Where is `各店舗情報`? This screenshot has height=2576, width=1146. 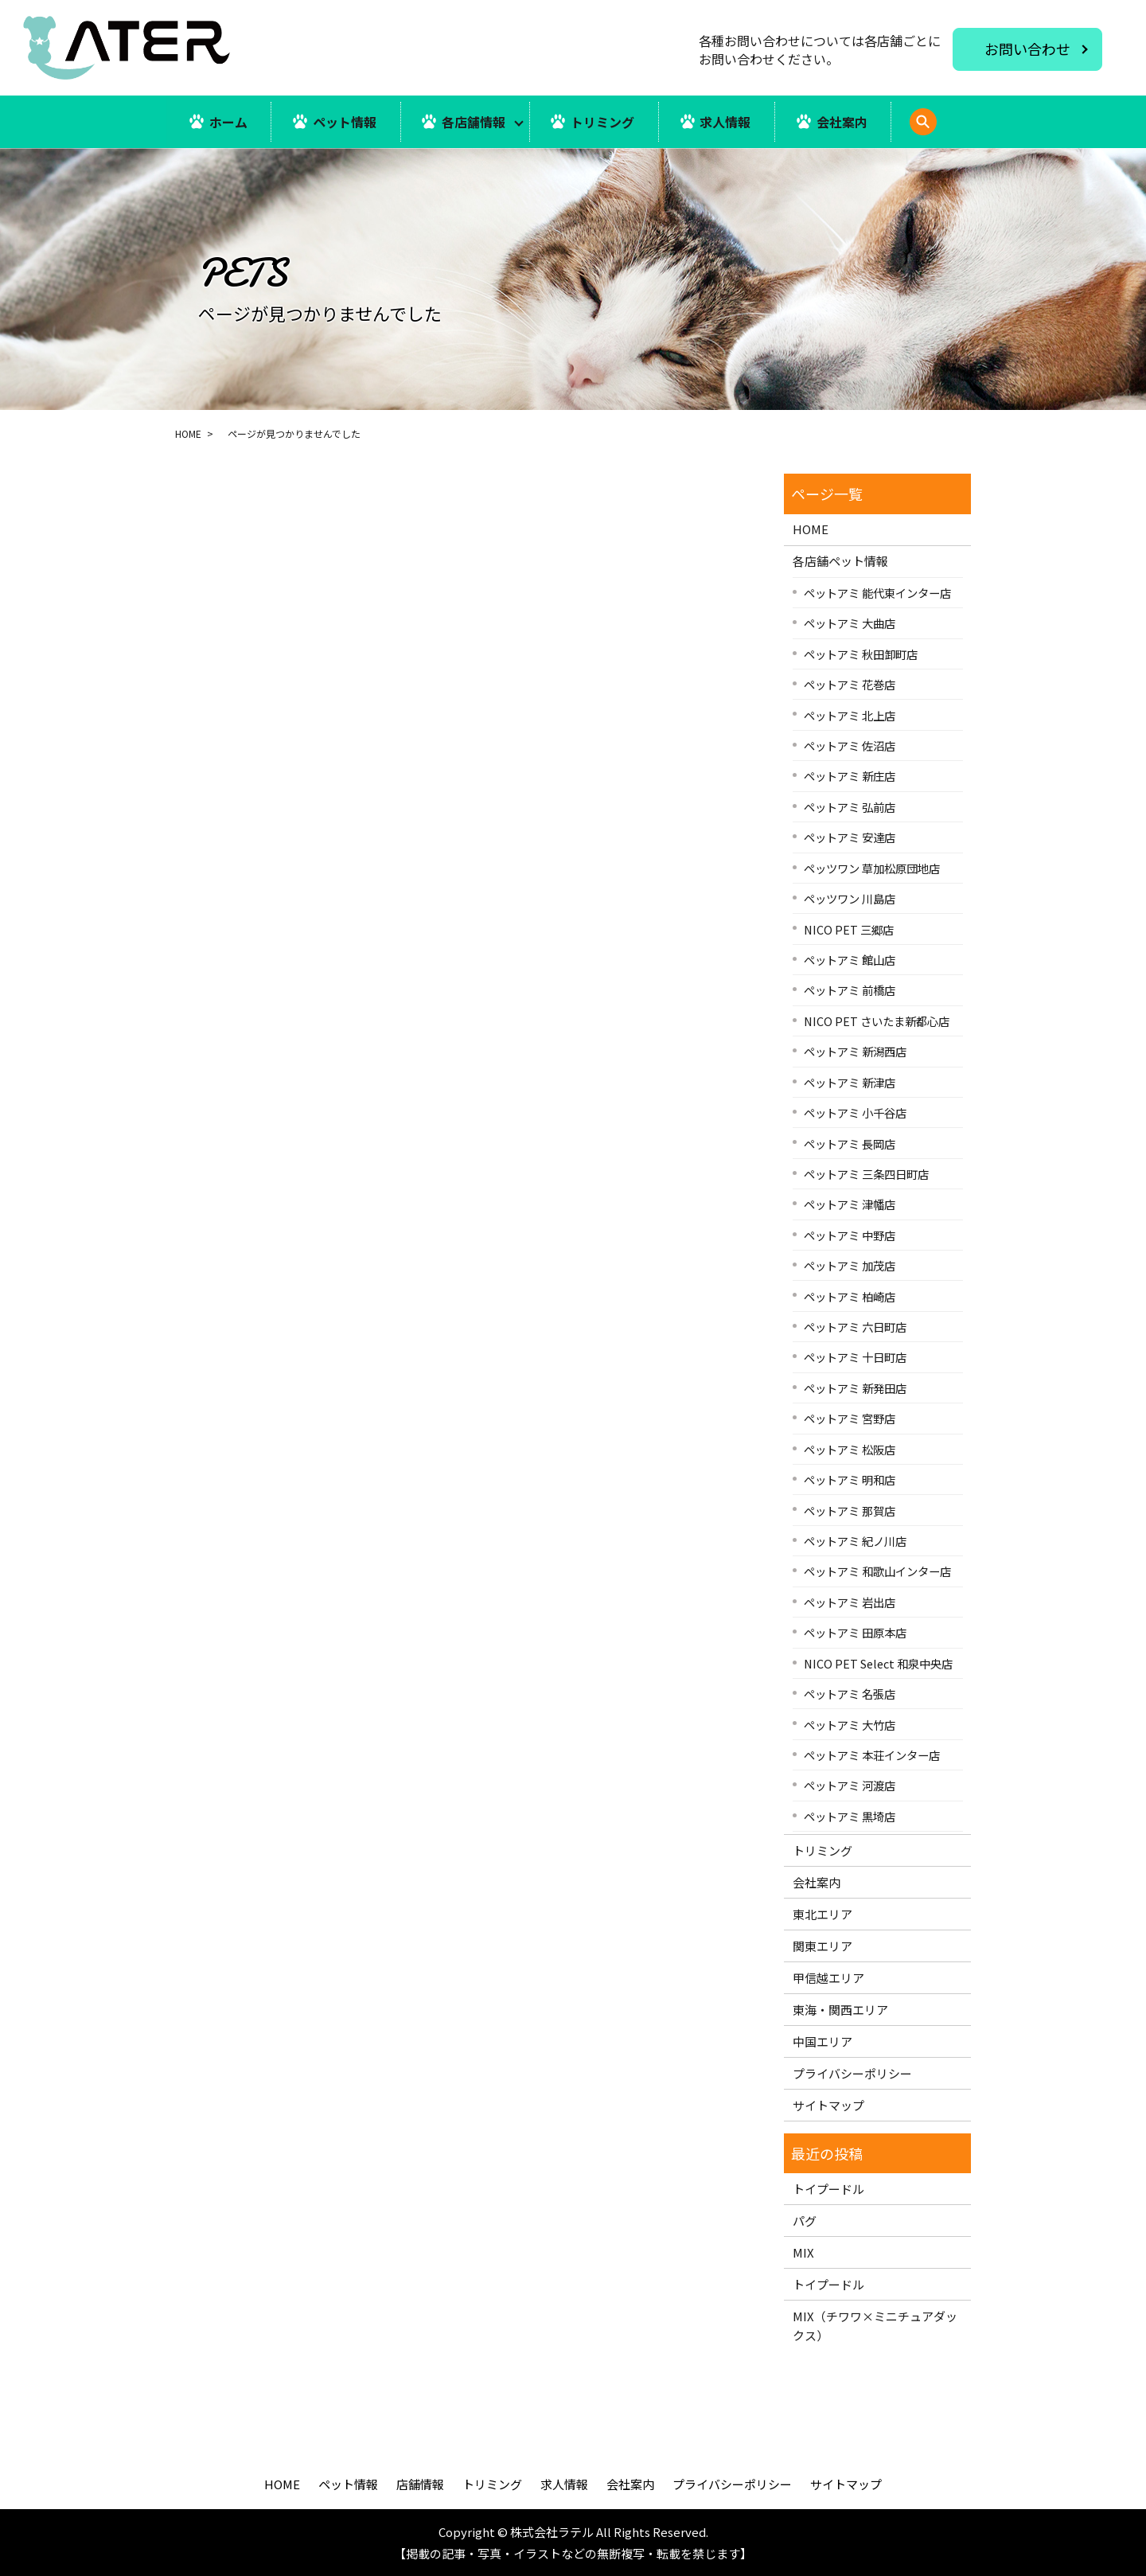
各店舗情報 is located at coordinates (473, 121).